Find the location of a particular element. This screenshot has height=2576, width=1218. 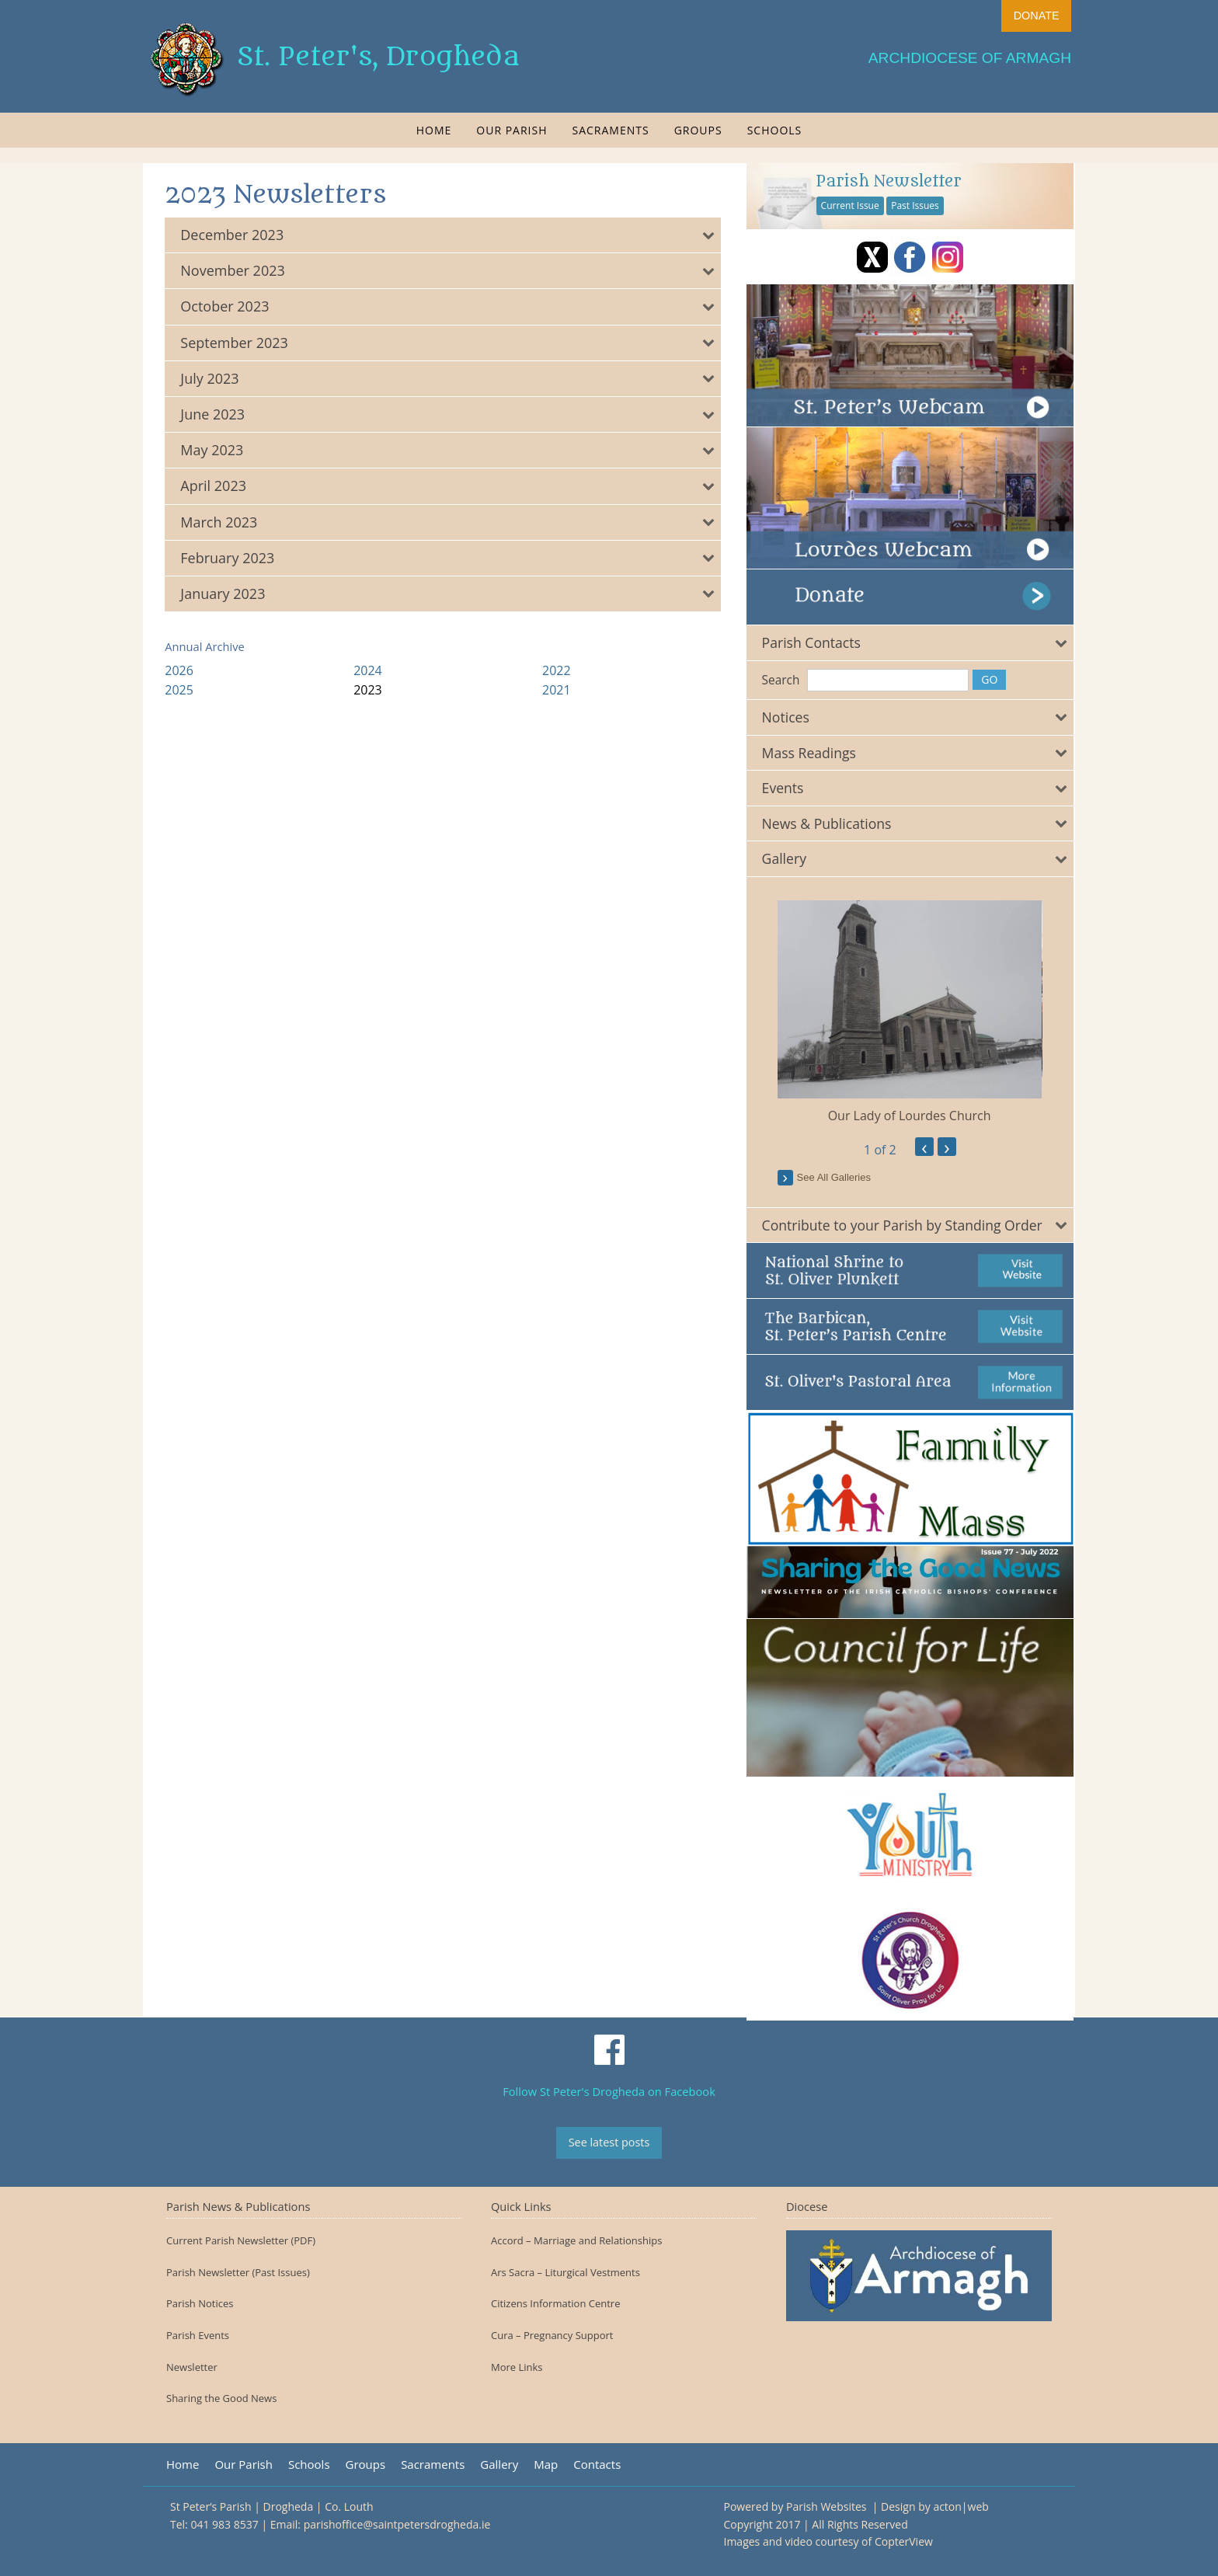

Current Issue is located at coordinates (852, 205).